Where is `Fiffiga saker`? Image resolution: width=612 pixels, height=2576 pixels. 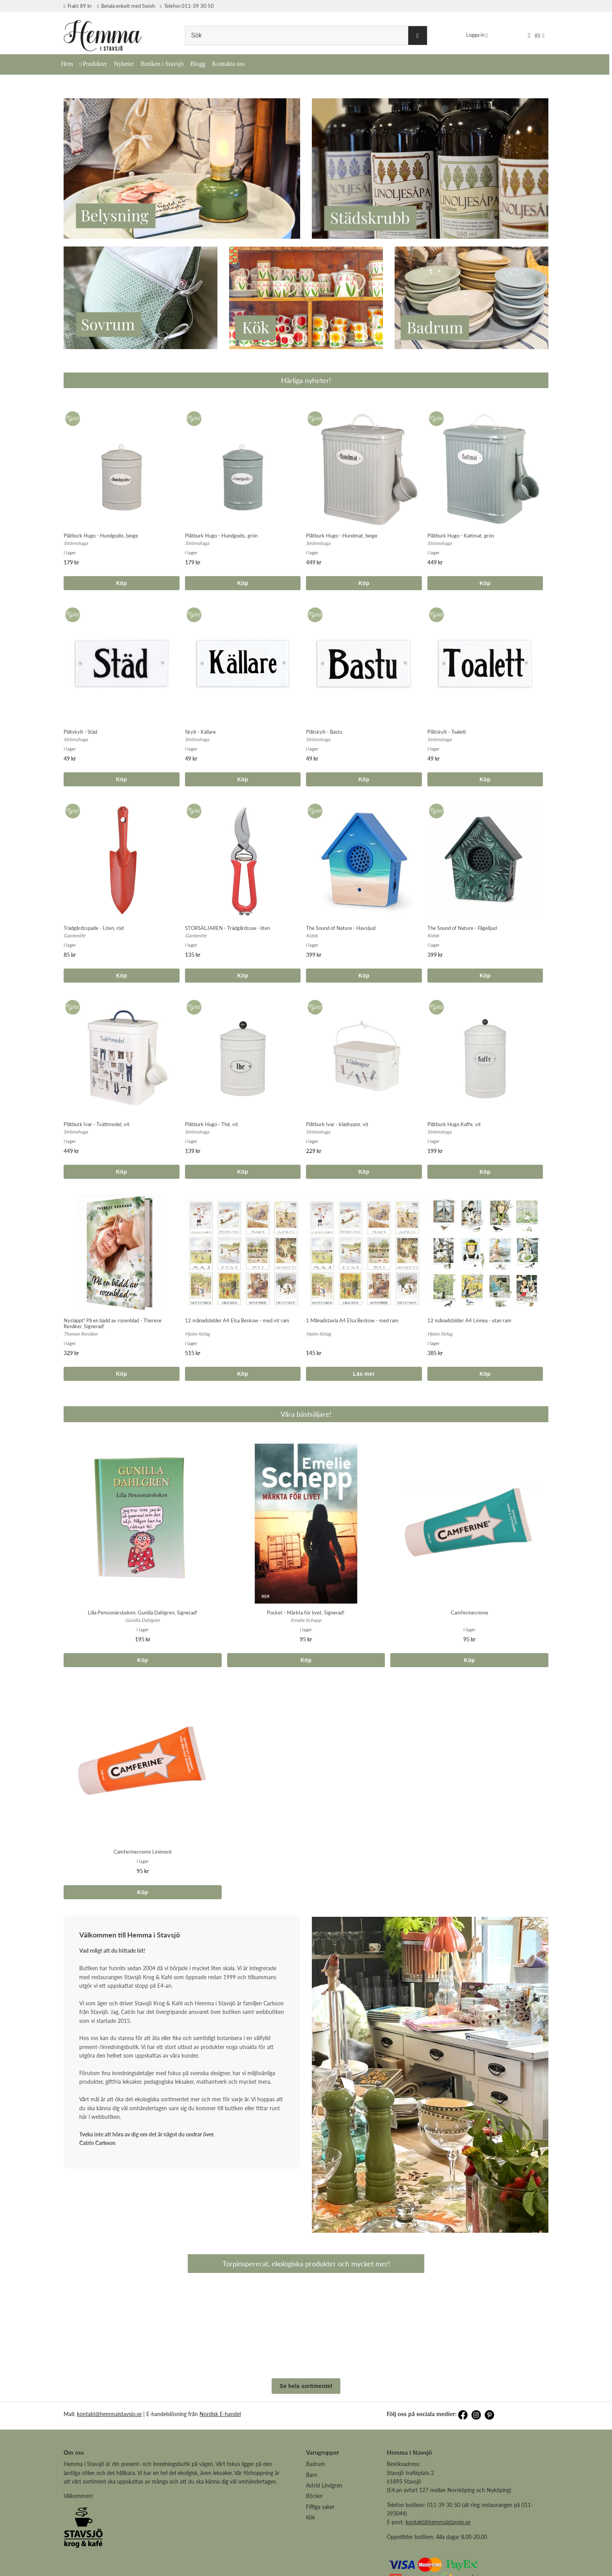
Fiffiga saker is located at coordinates (320, 2561).